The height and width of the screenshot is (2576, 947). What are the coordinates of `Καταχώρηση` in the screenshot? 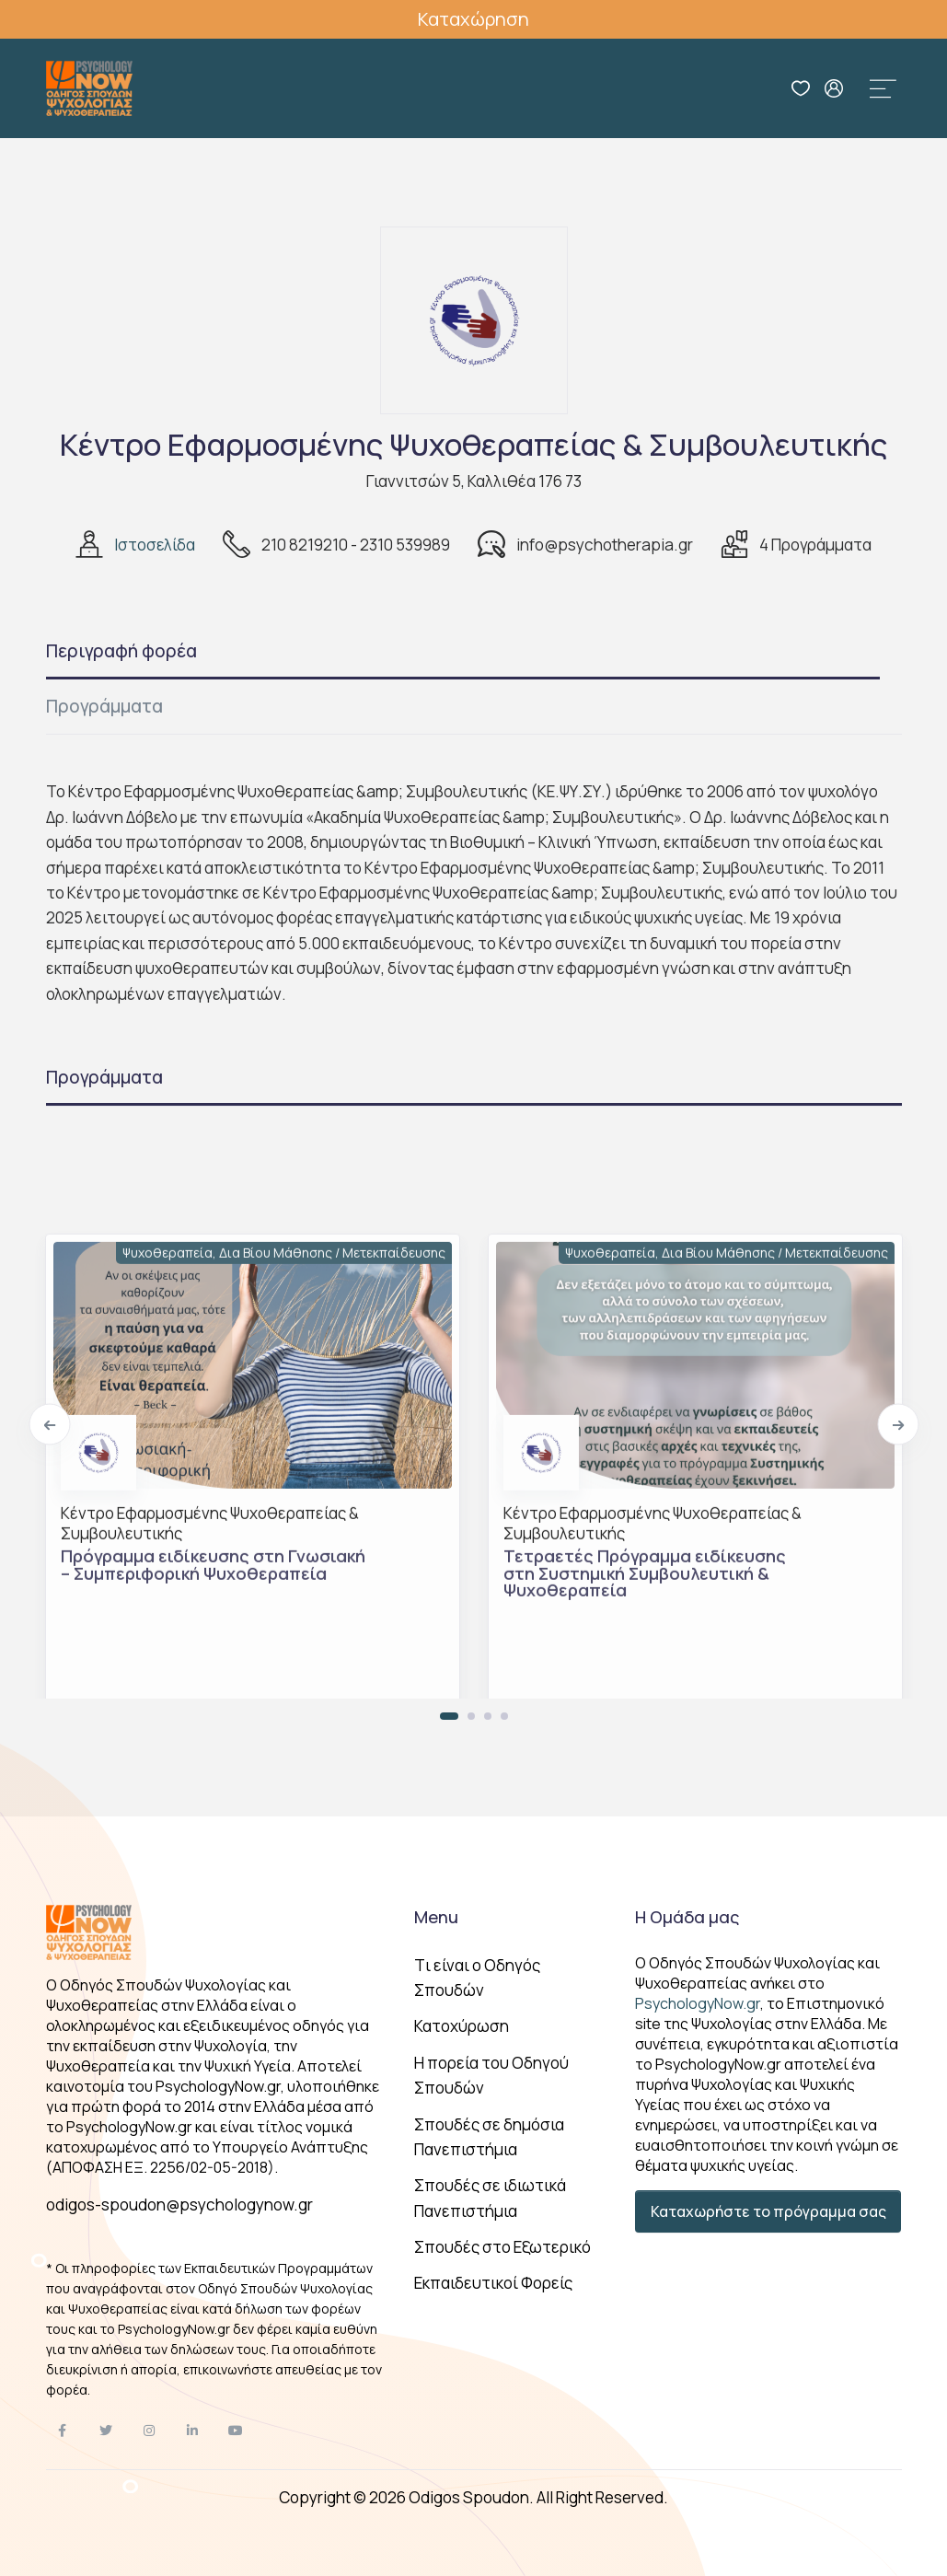 It's located at (473, 18).